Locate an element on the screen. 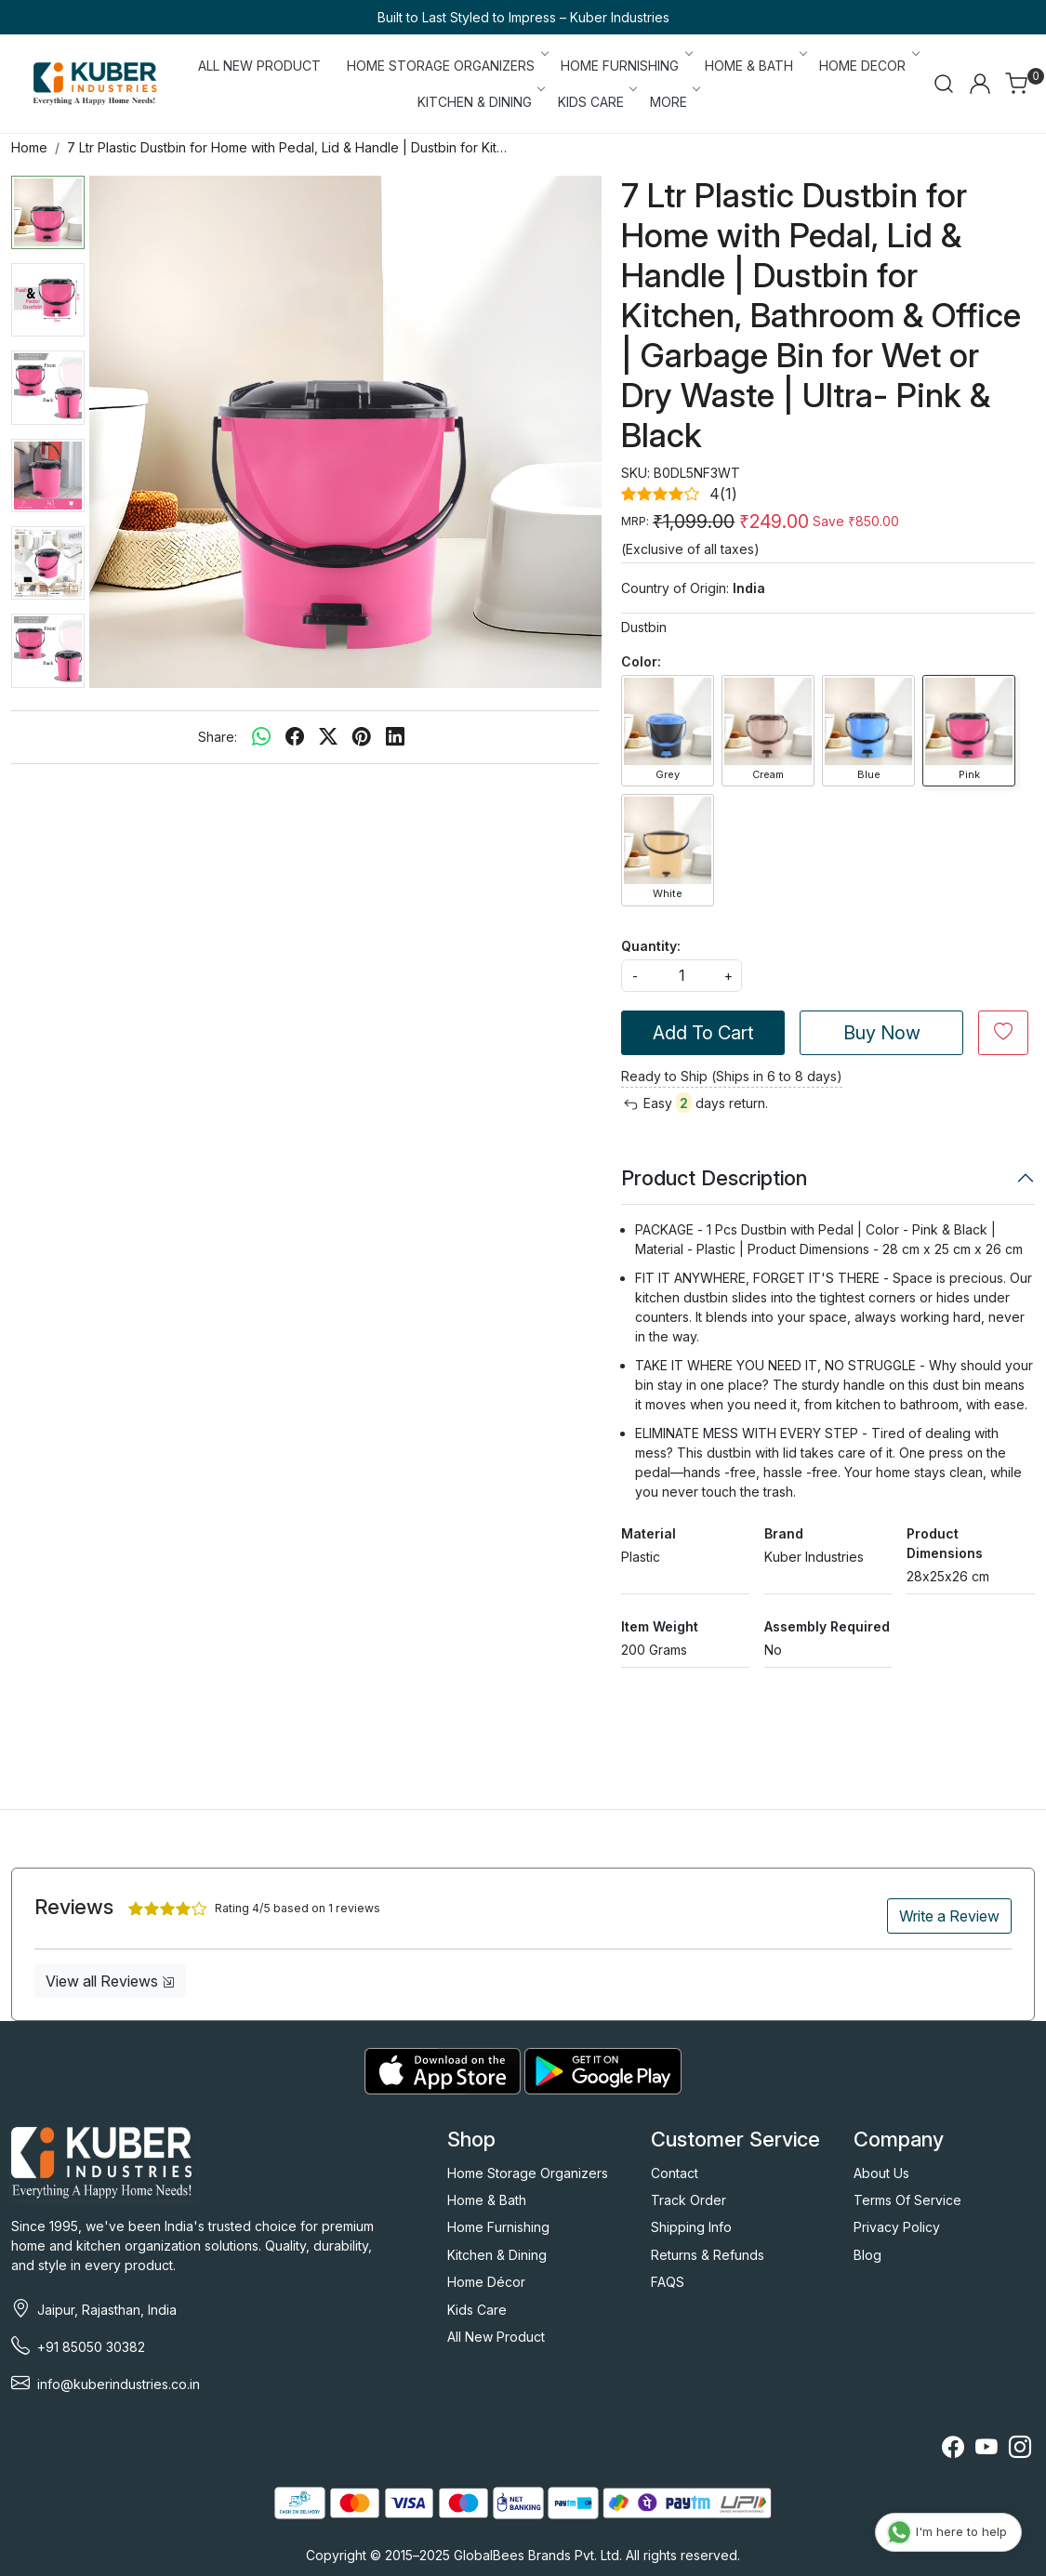  Track Order is located at coordinates (688, 2200).